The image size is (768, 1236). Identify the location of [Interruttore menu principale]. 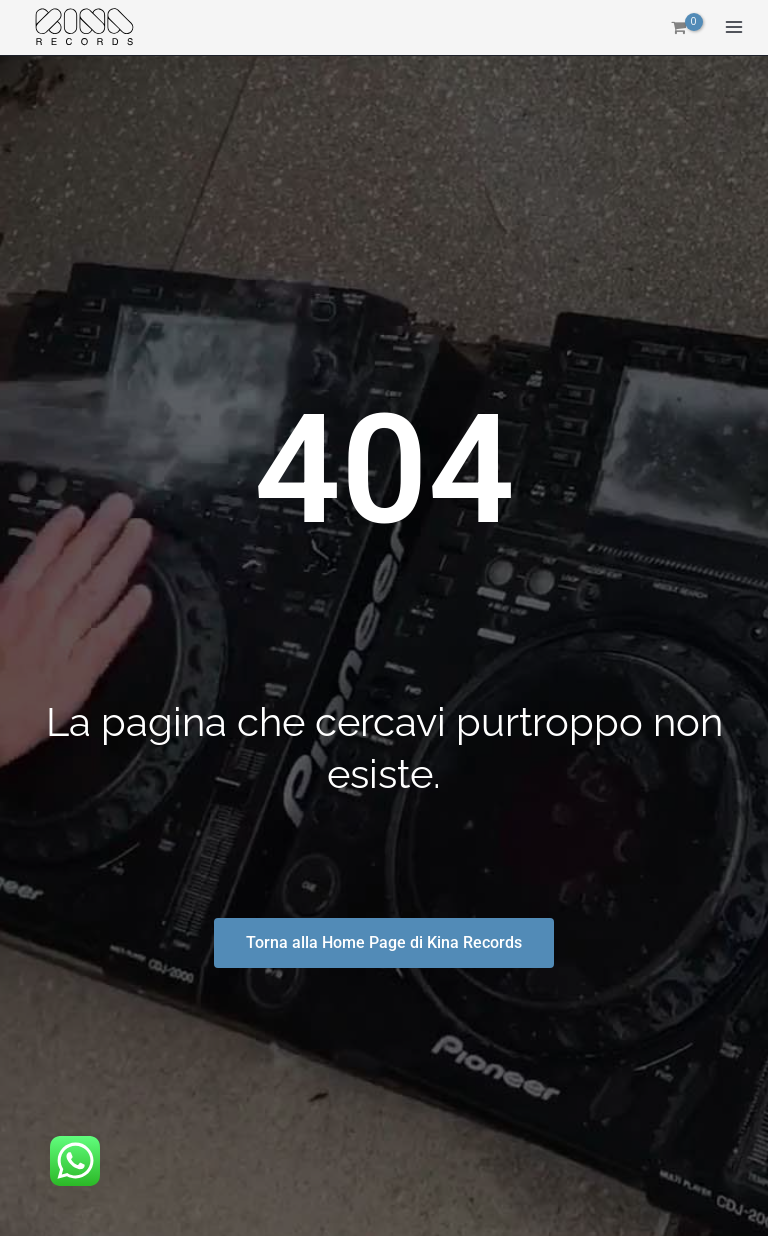
(734, 28).